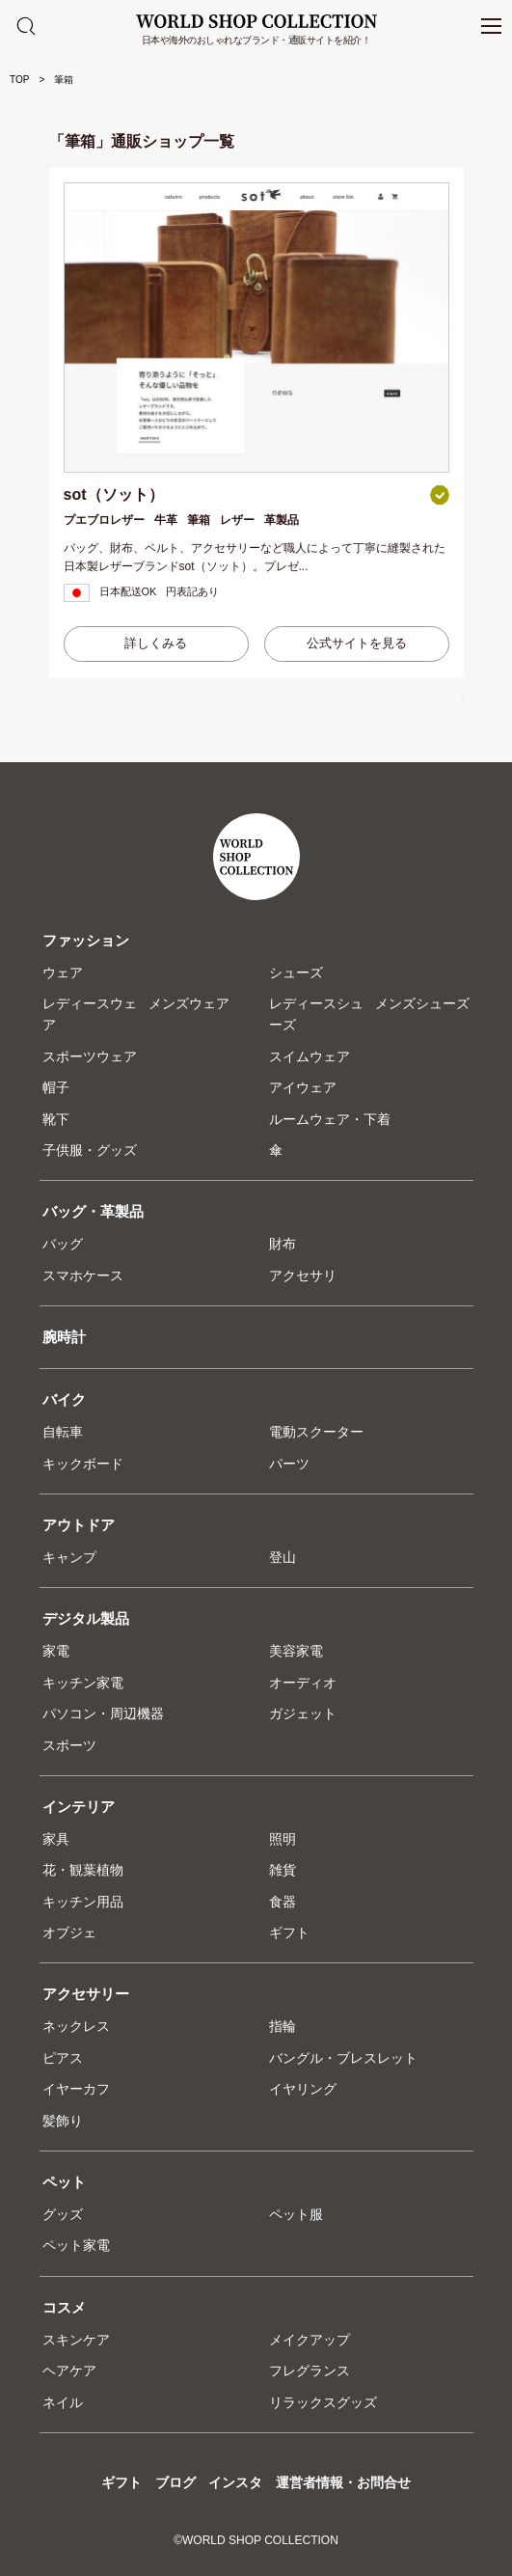  Describe the element at coordinates (85, 1994) in the screenshot. I see `アクセサリー` at that location.